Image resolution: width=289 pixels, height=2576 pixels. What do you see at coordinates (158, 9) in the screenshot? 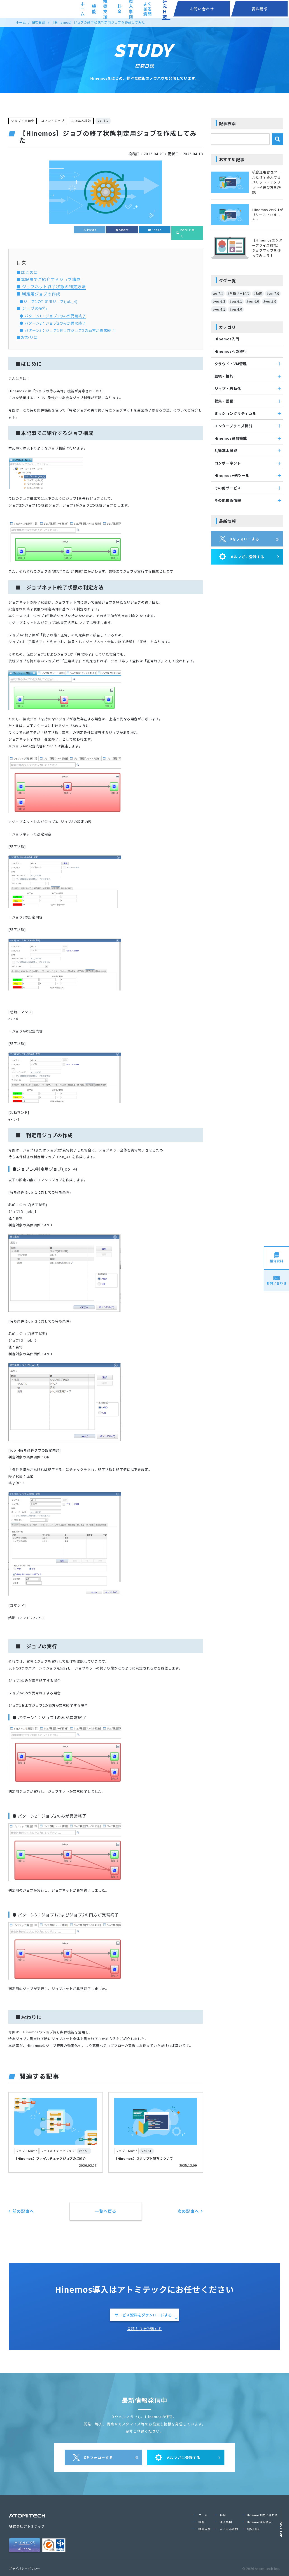
I see `導入事例` at bounding box center [158, 9].